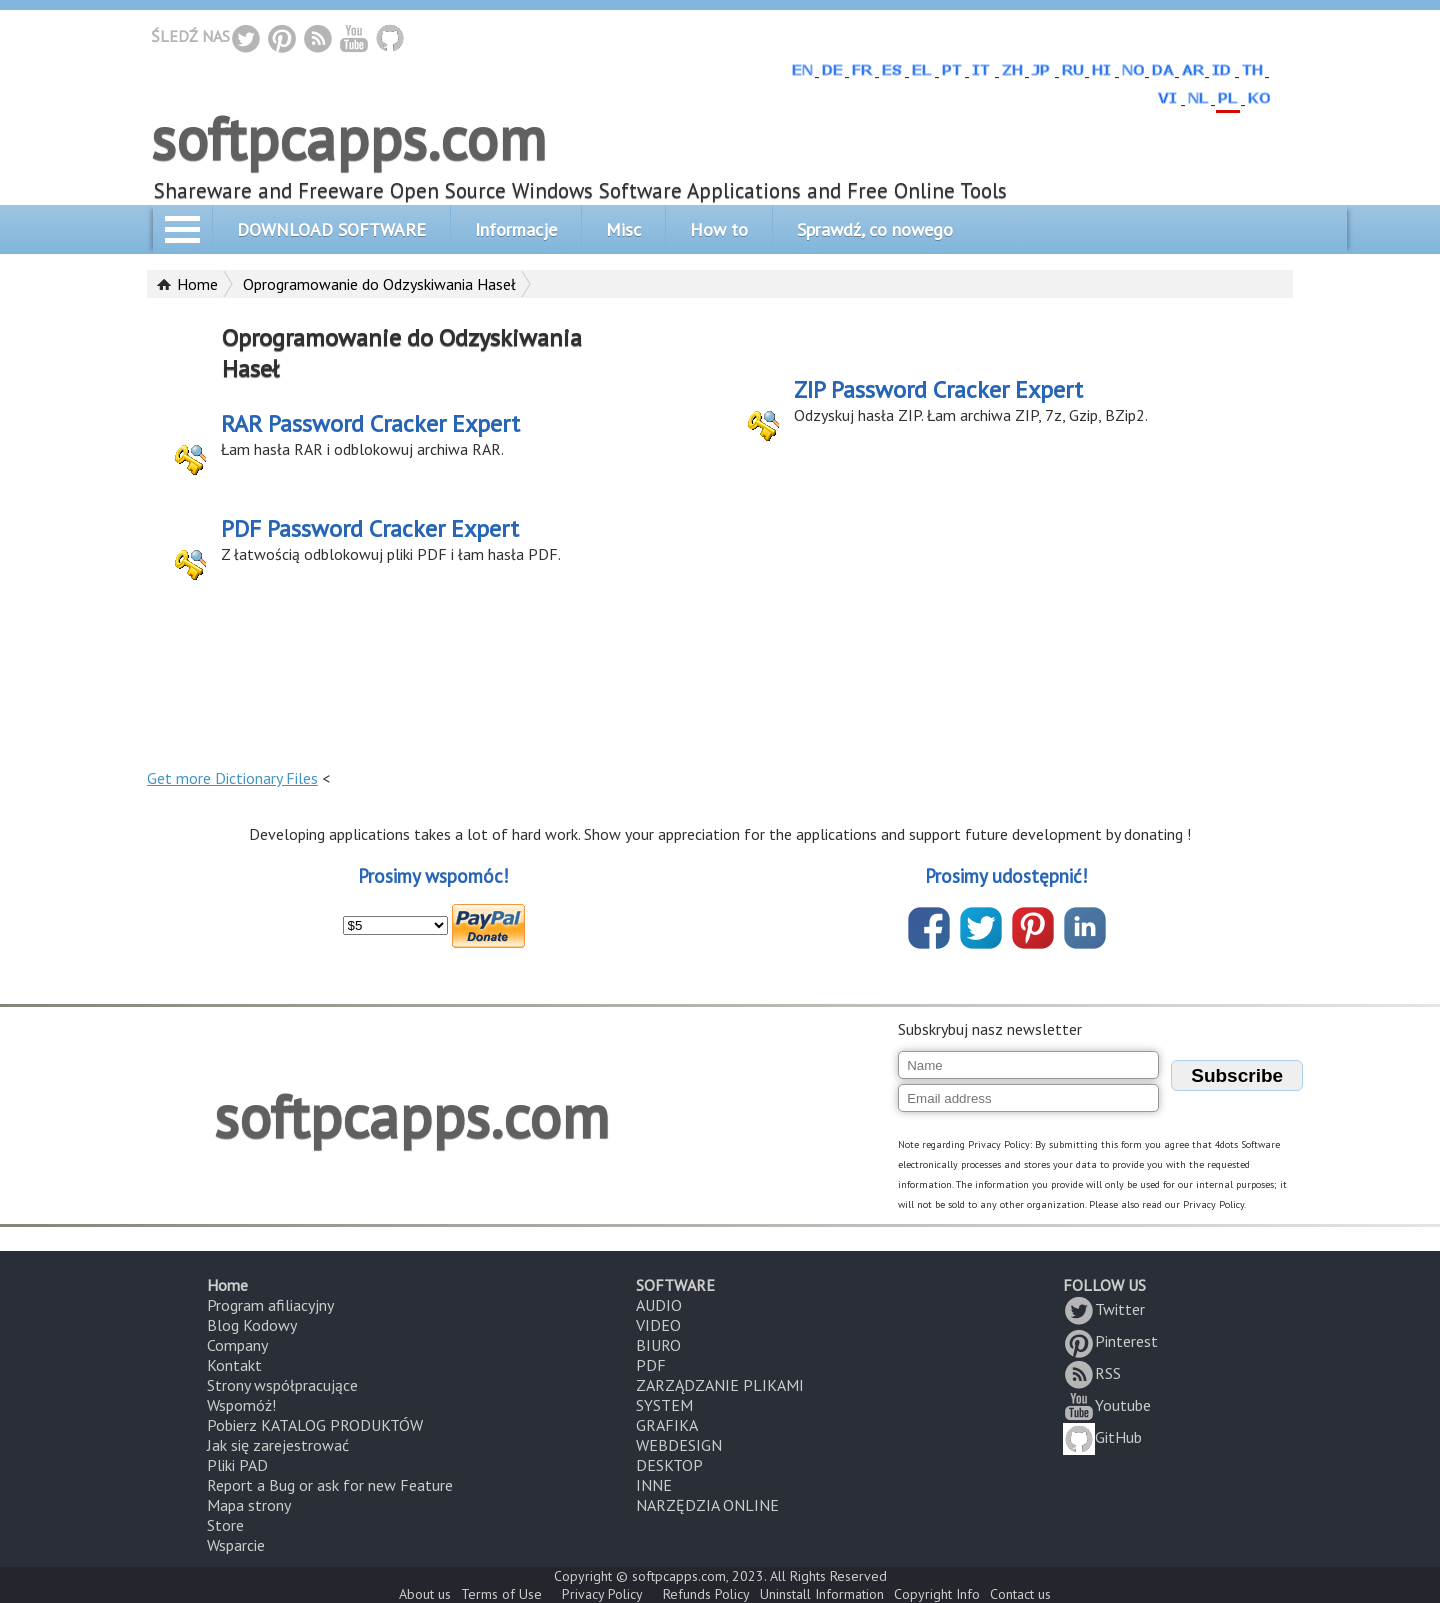  I want to click on GRAFIKA, so click(667, 1425).